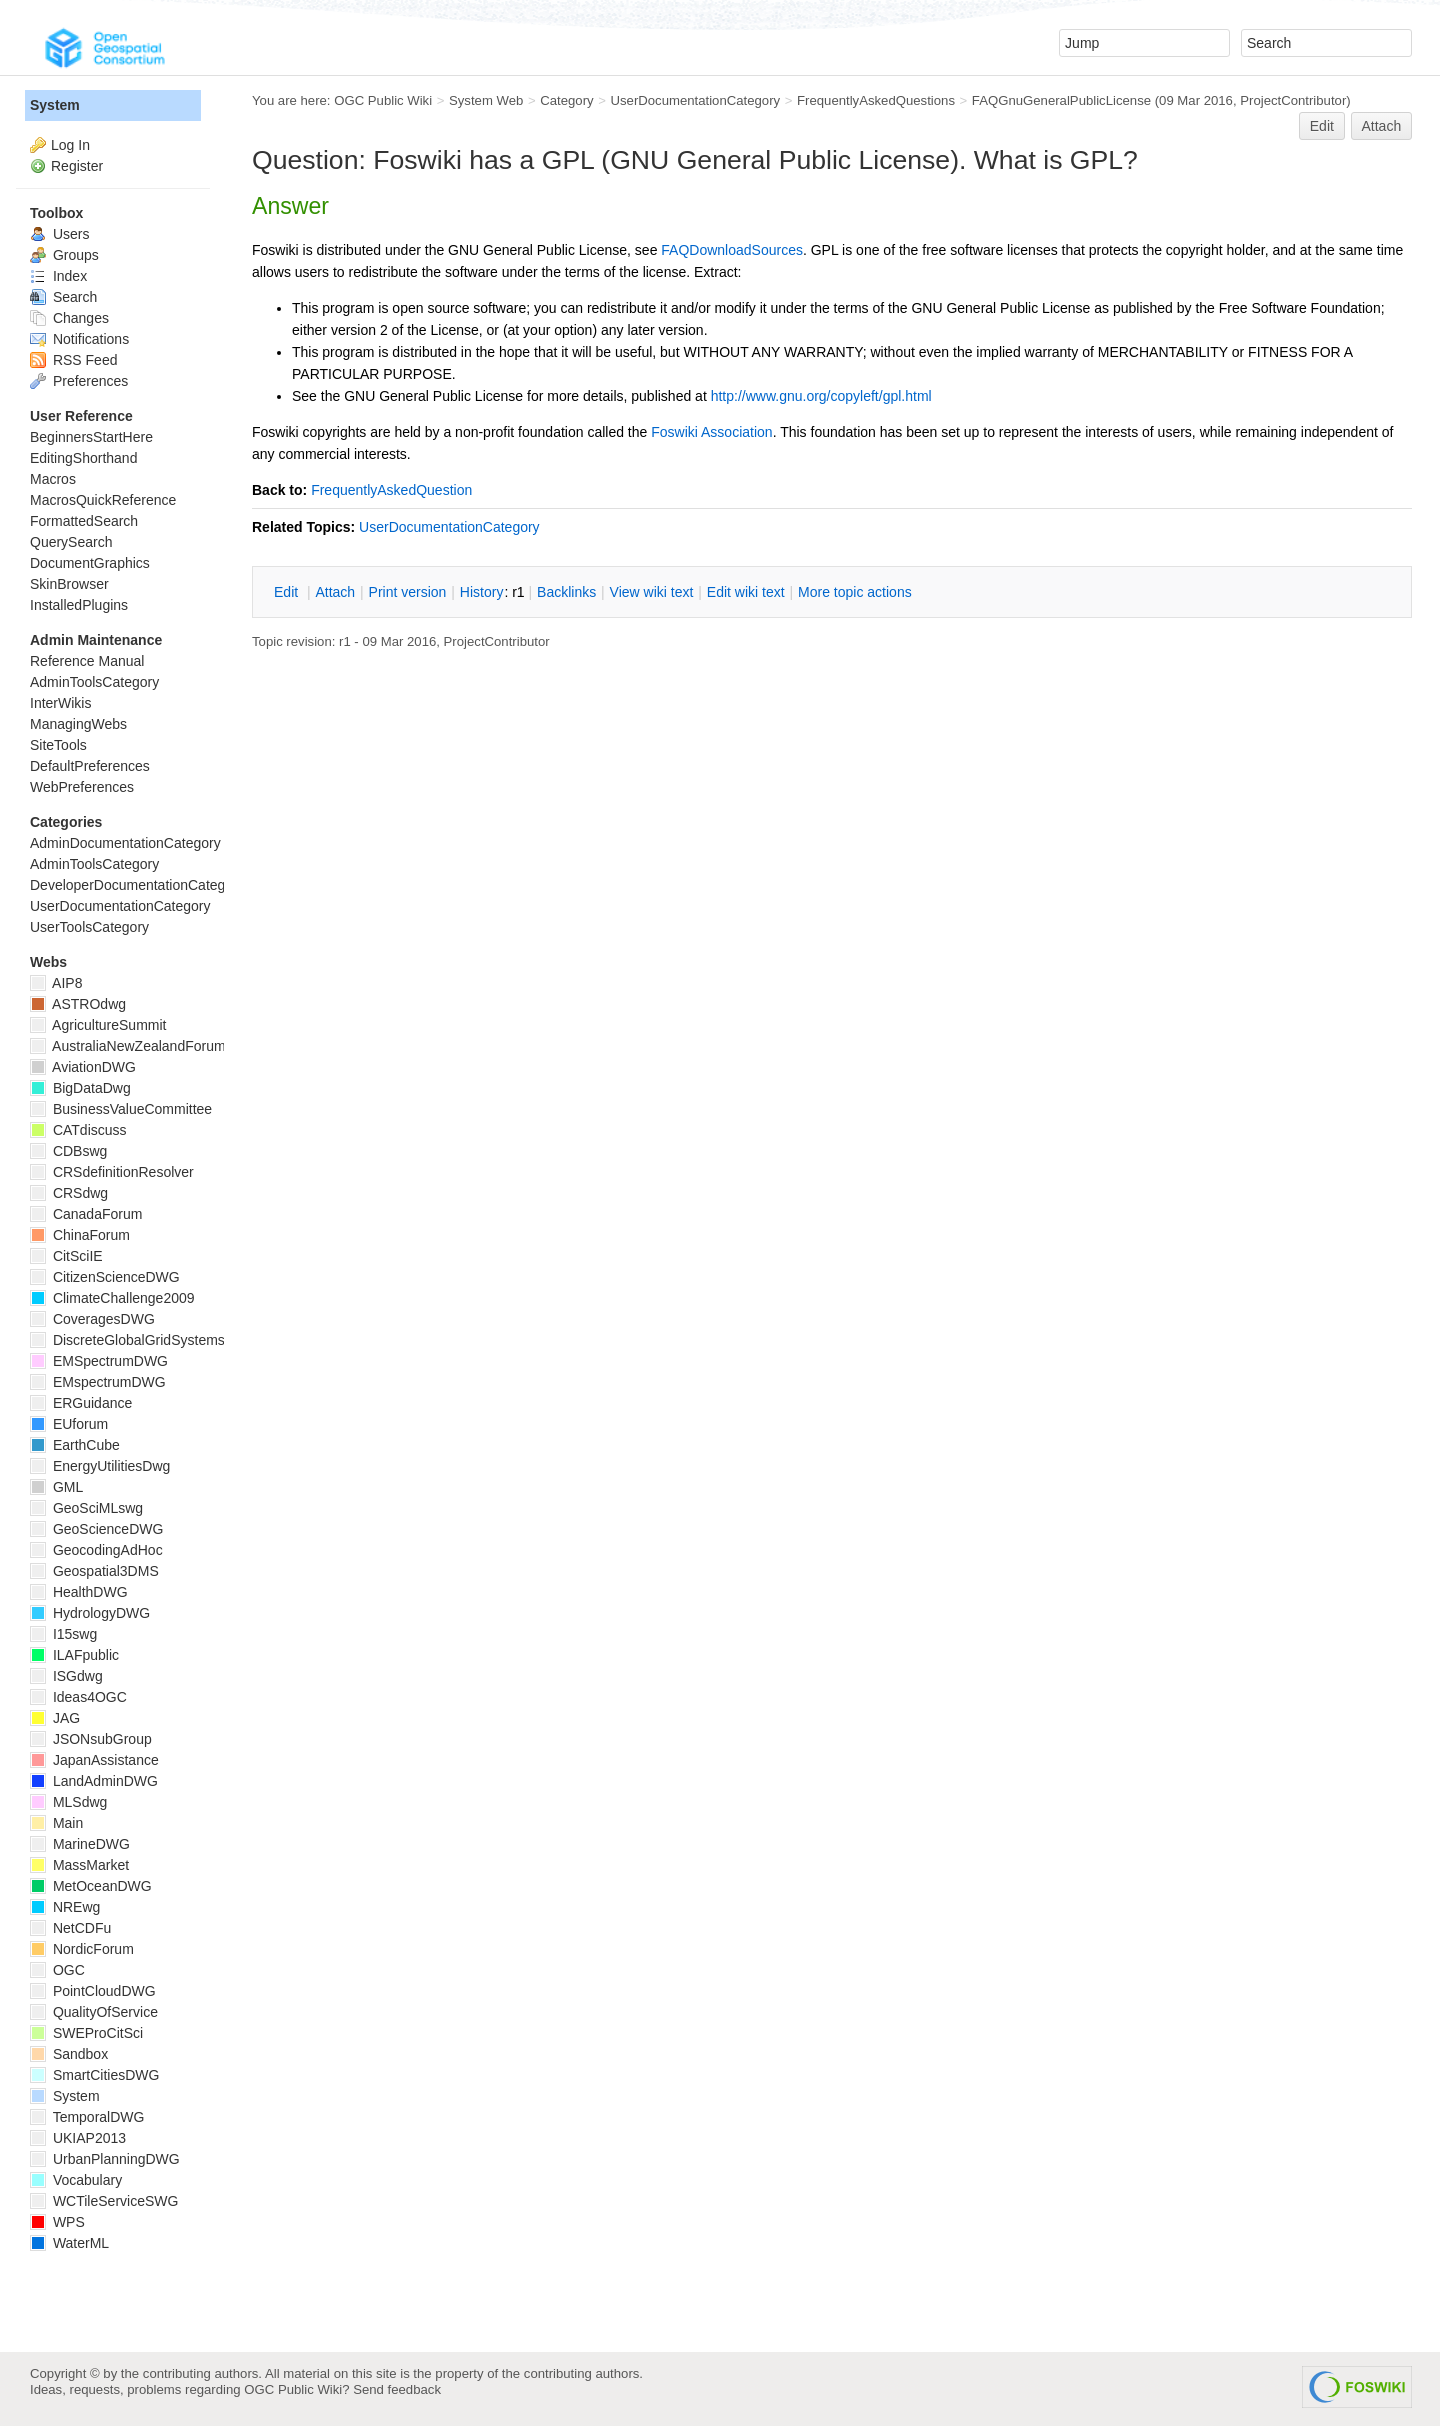 The image size is (1440, 2426). I want to click on UserToolsCategory, so click(89, 927).